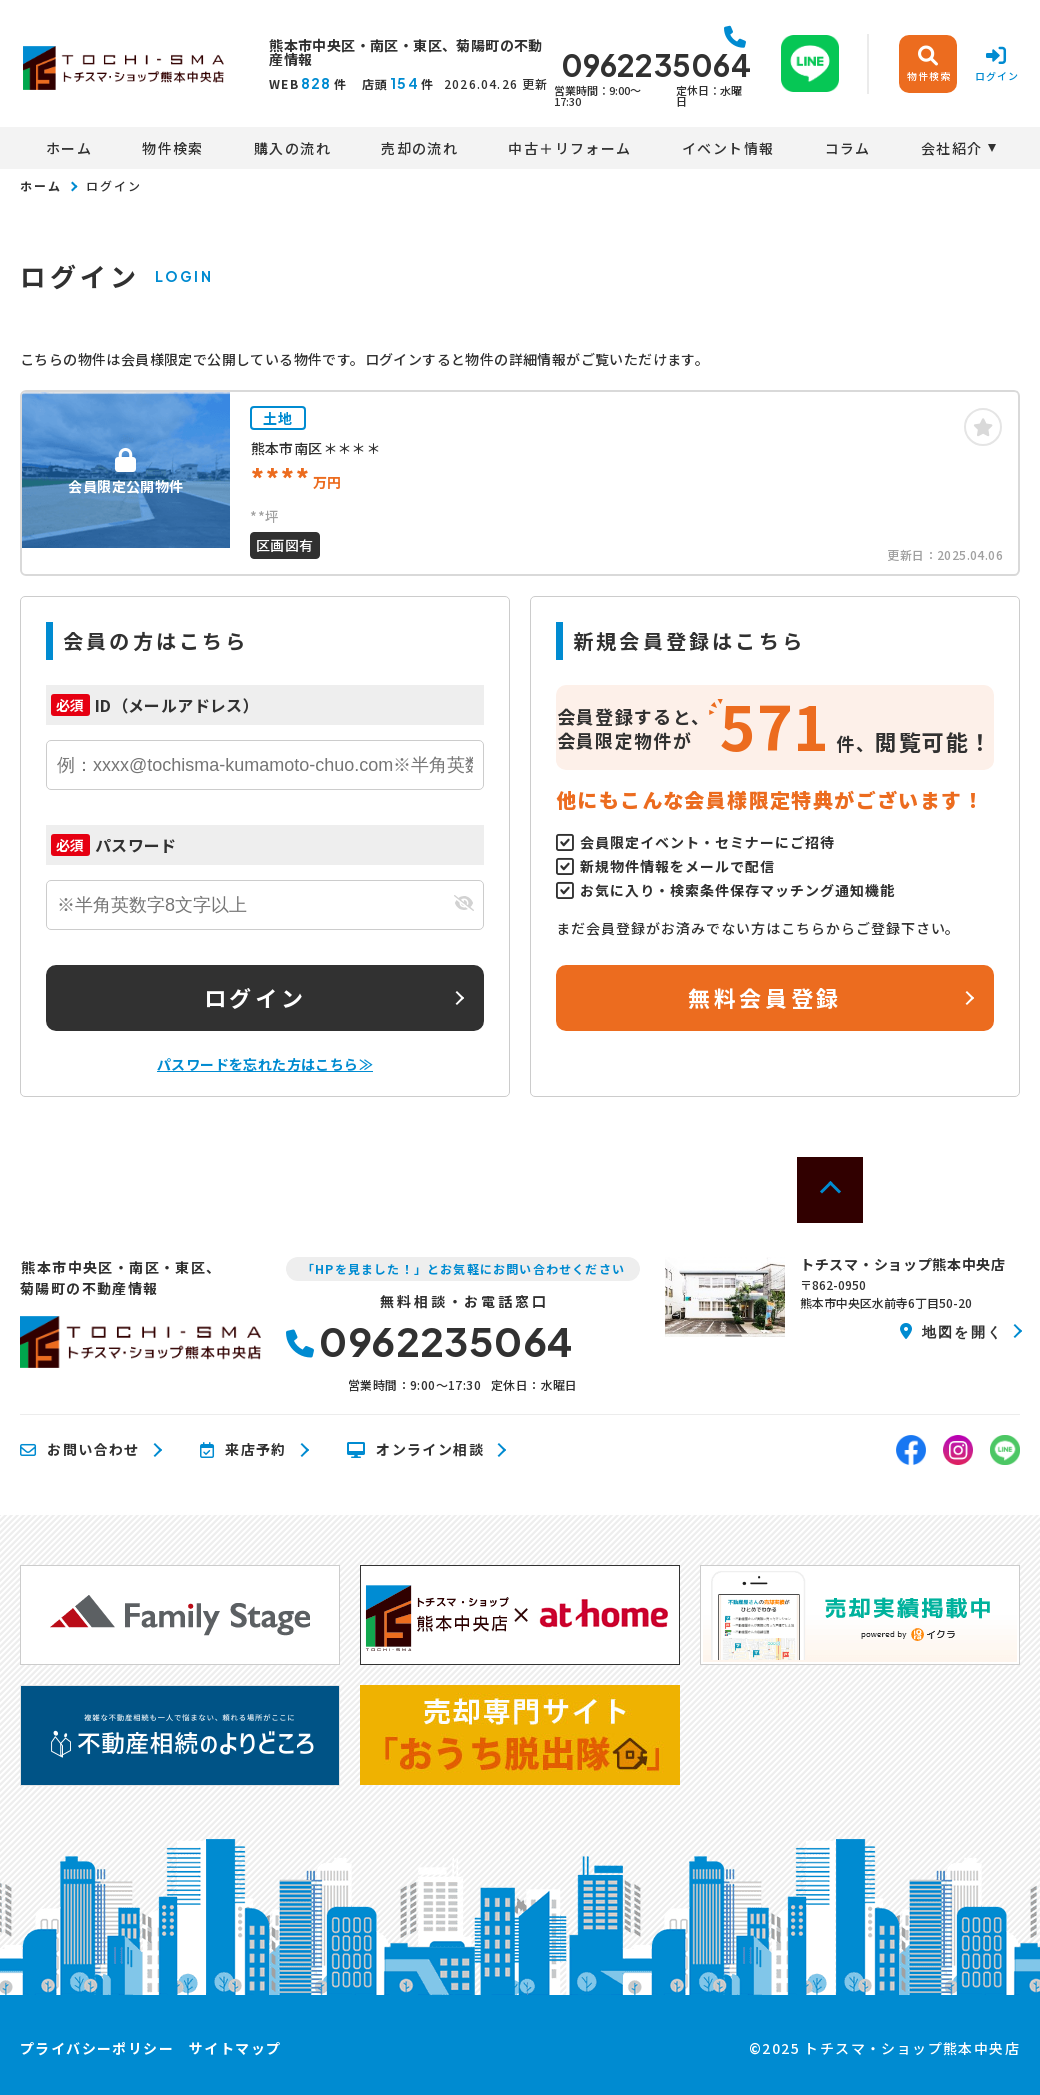  What do you see at coordinates (80, 1450) in the screenshot?
I see `お問い合わせ` at bounding box center [80, 1450].